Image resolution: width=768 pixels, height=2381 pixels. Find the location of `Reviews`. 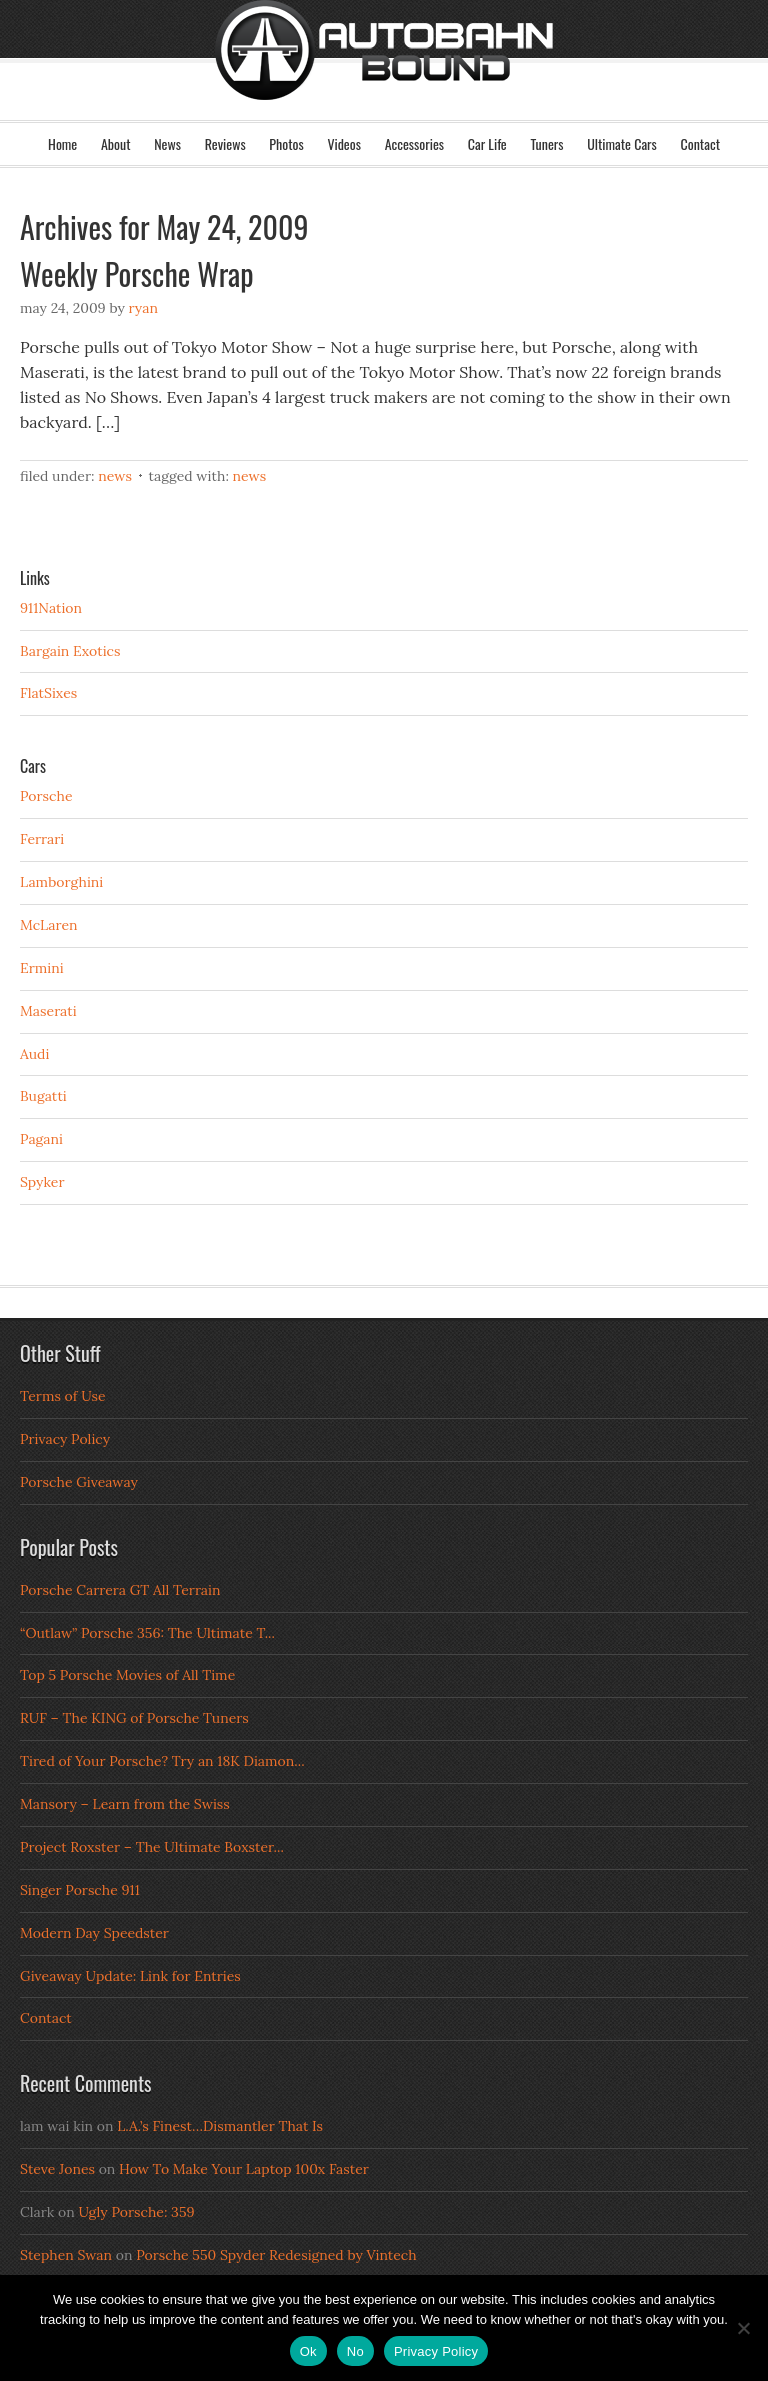

Reviews is located at coordinates (225, 143).